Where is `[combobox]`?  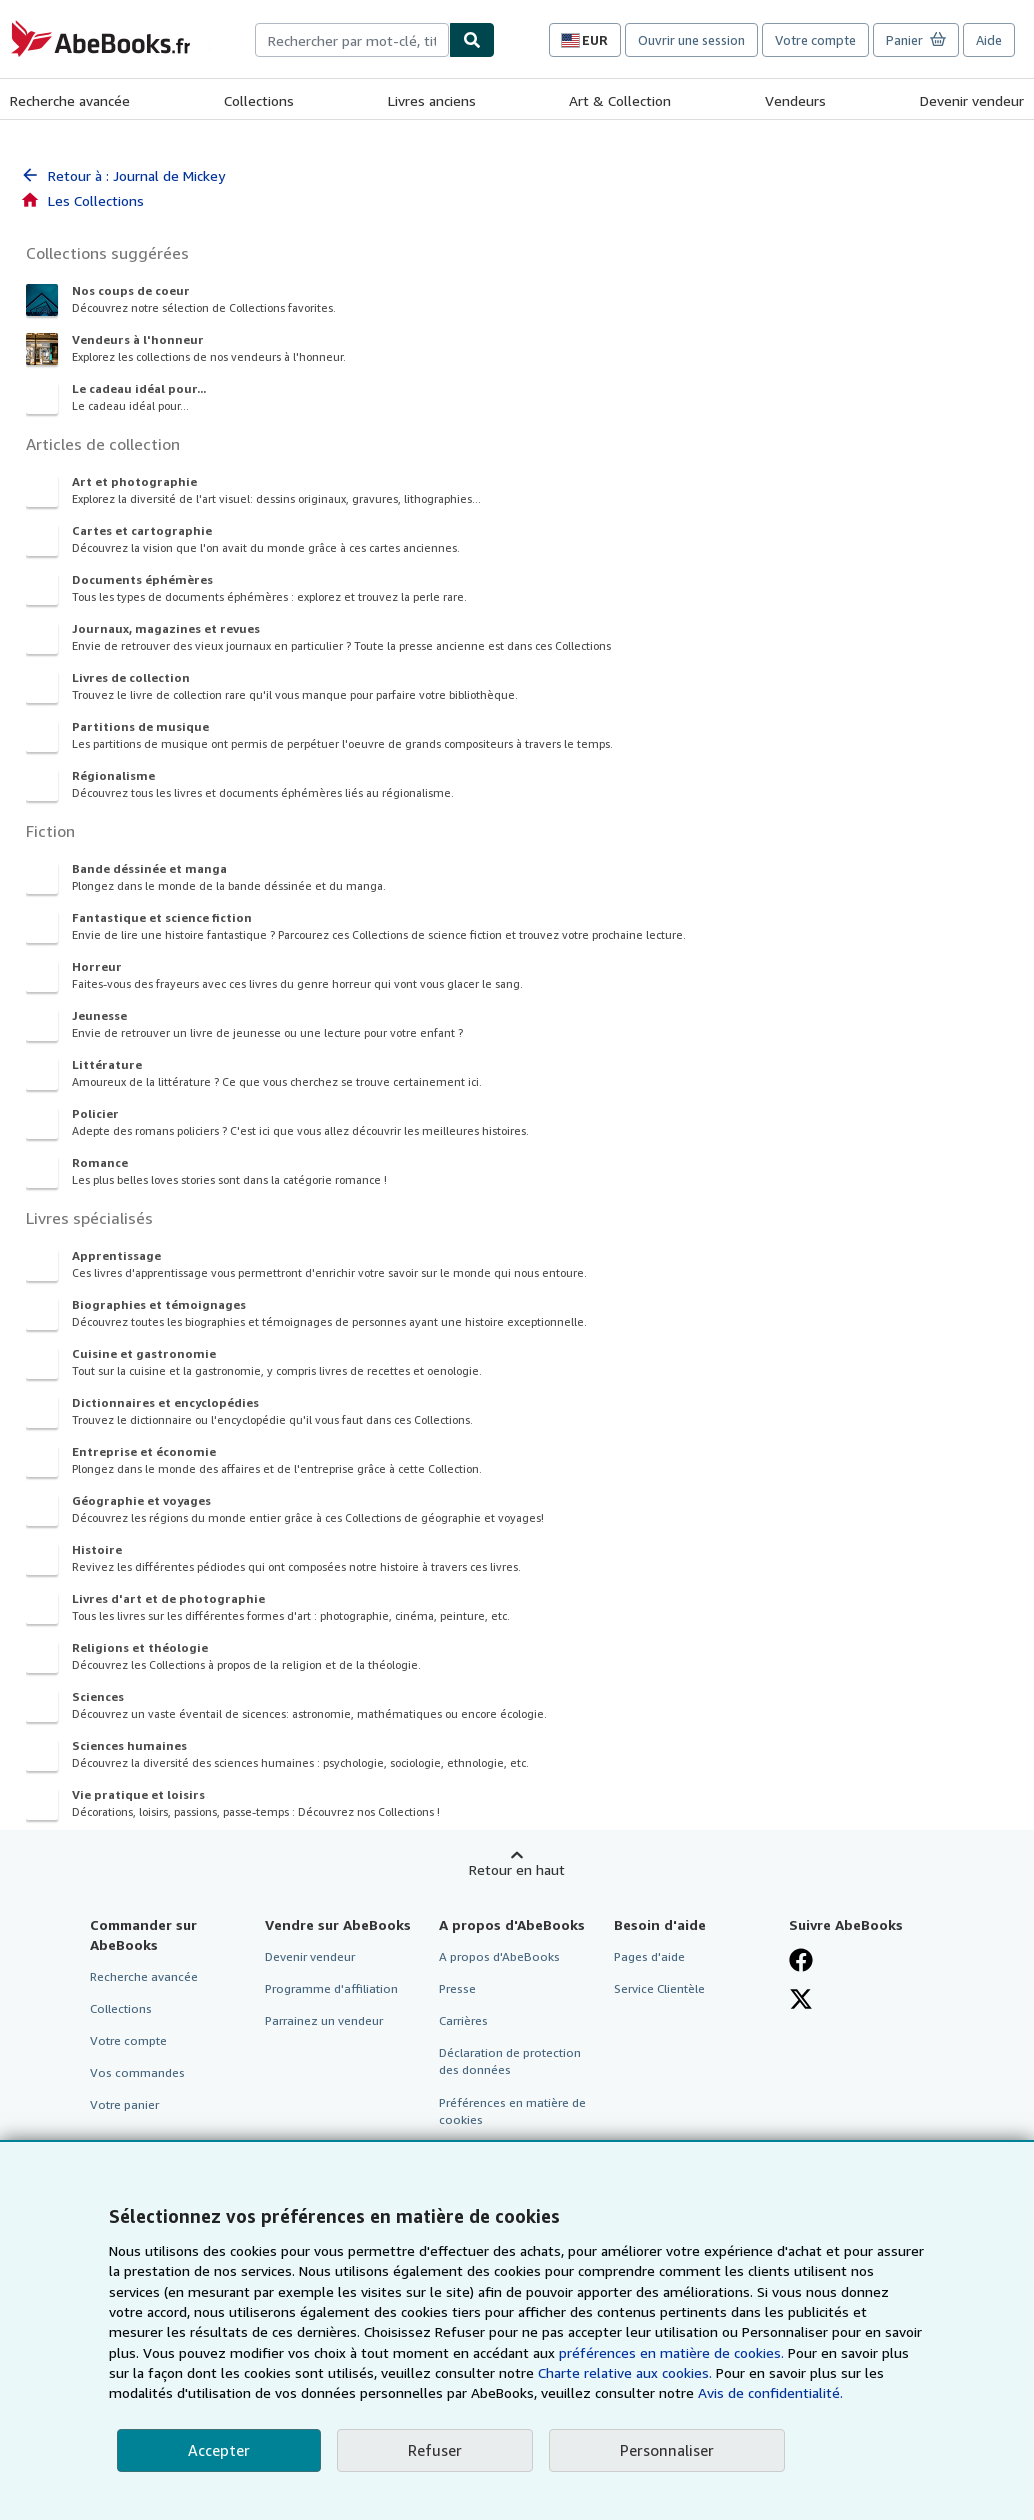 [combobox] is located at coordinates (352, 40).